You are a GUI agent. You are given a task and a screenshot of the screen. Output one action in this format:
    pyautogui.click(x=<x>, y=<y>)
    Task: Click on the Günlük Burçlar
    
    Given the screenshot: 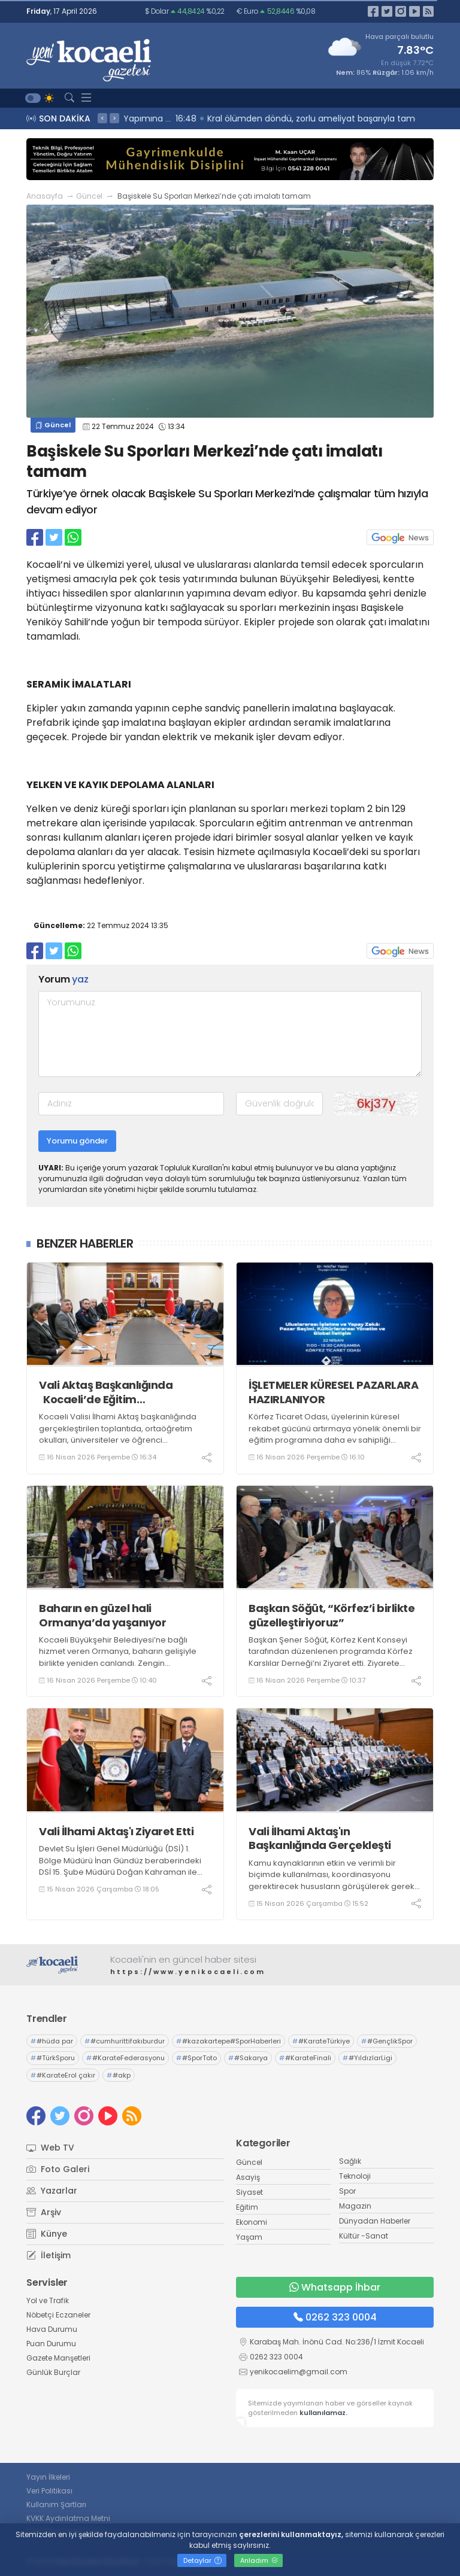 What is the action you would take?
    pyautogui.click(x=53, y=2372)
    